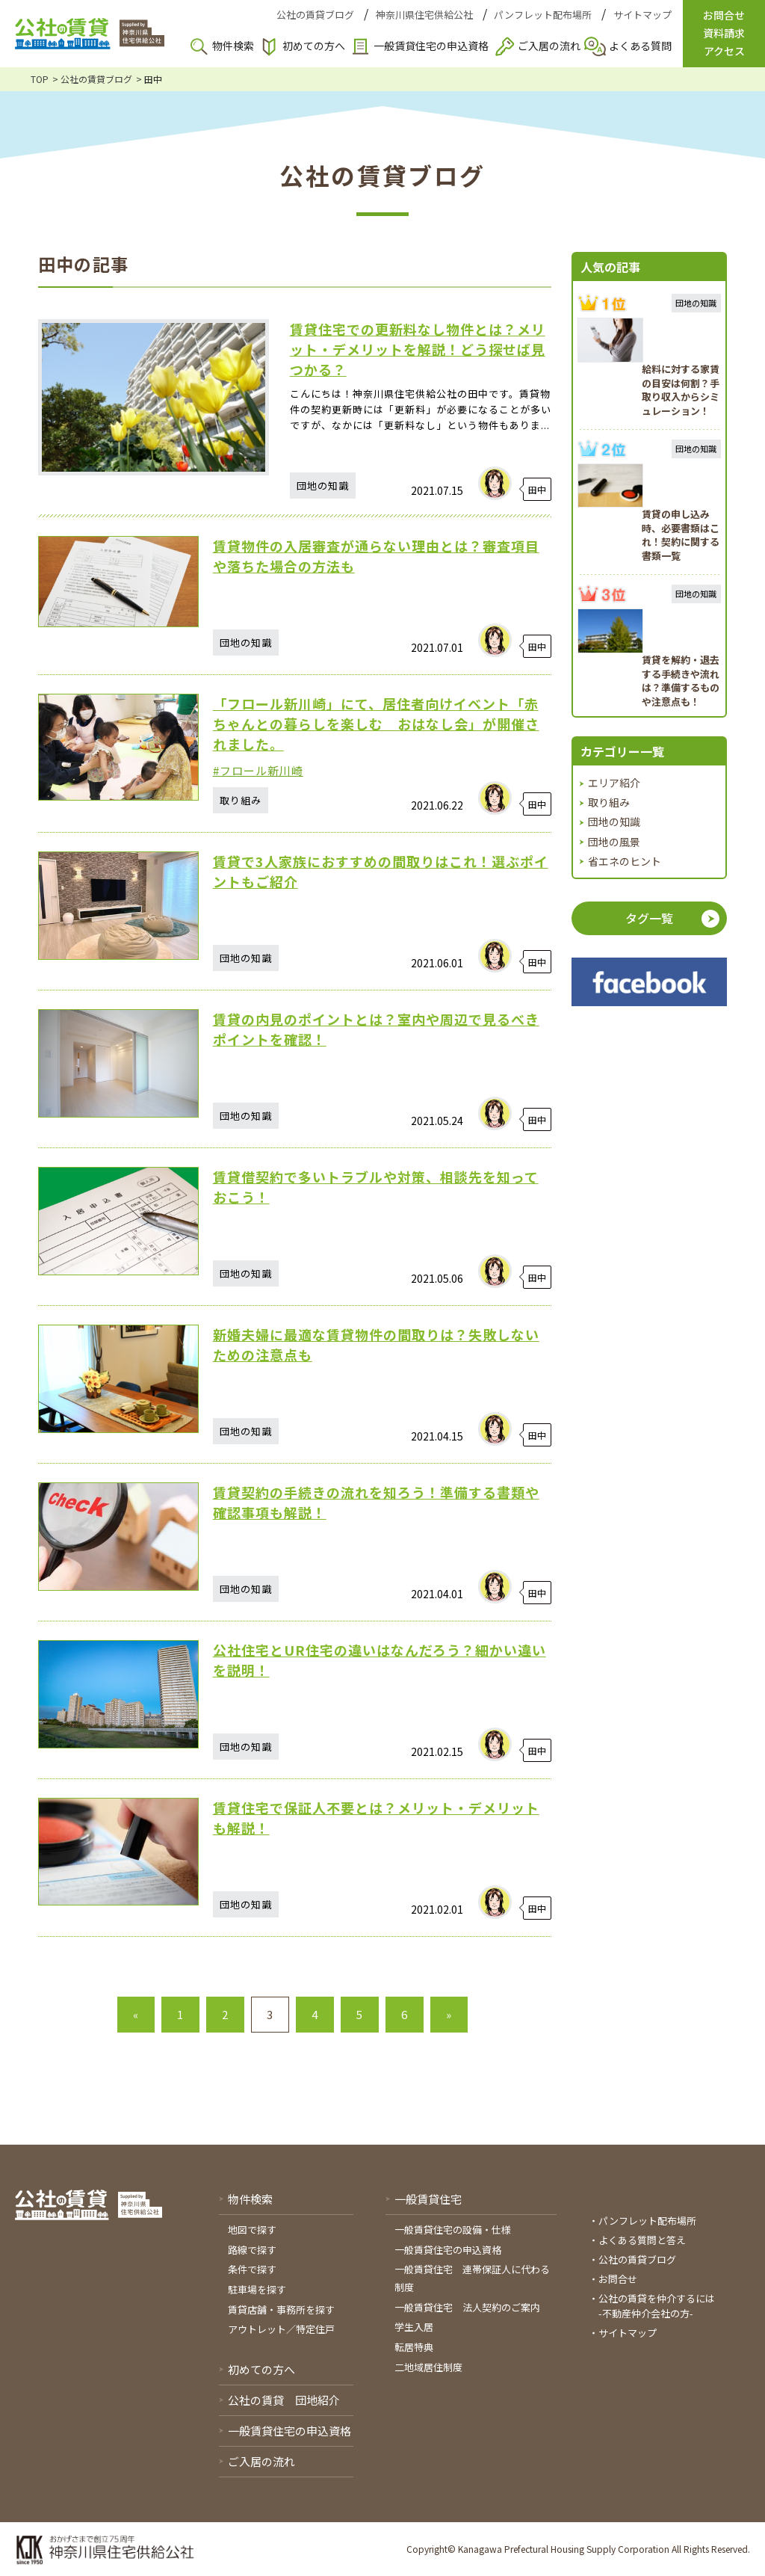 This screenshot has height=2576, width=765. Describe the element at coordinates (281, 2309) in the screenshot. I see `賃貸店舗・事務所を探す` at that location.